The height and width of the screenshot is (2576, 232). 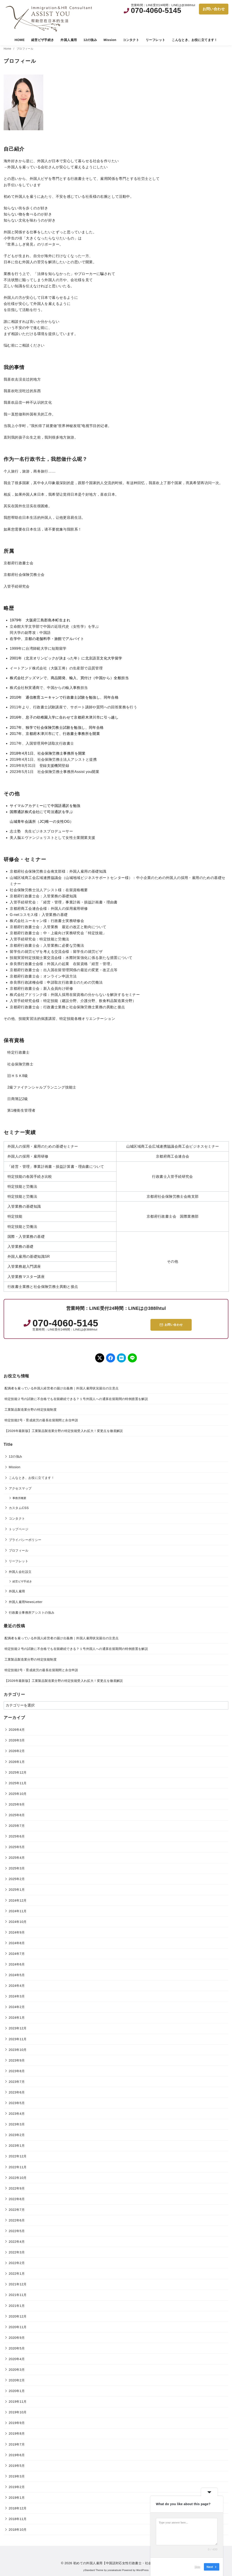 I want to click on こんなとき、お役に立てます！, so click(x=195, y=40).